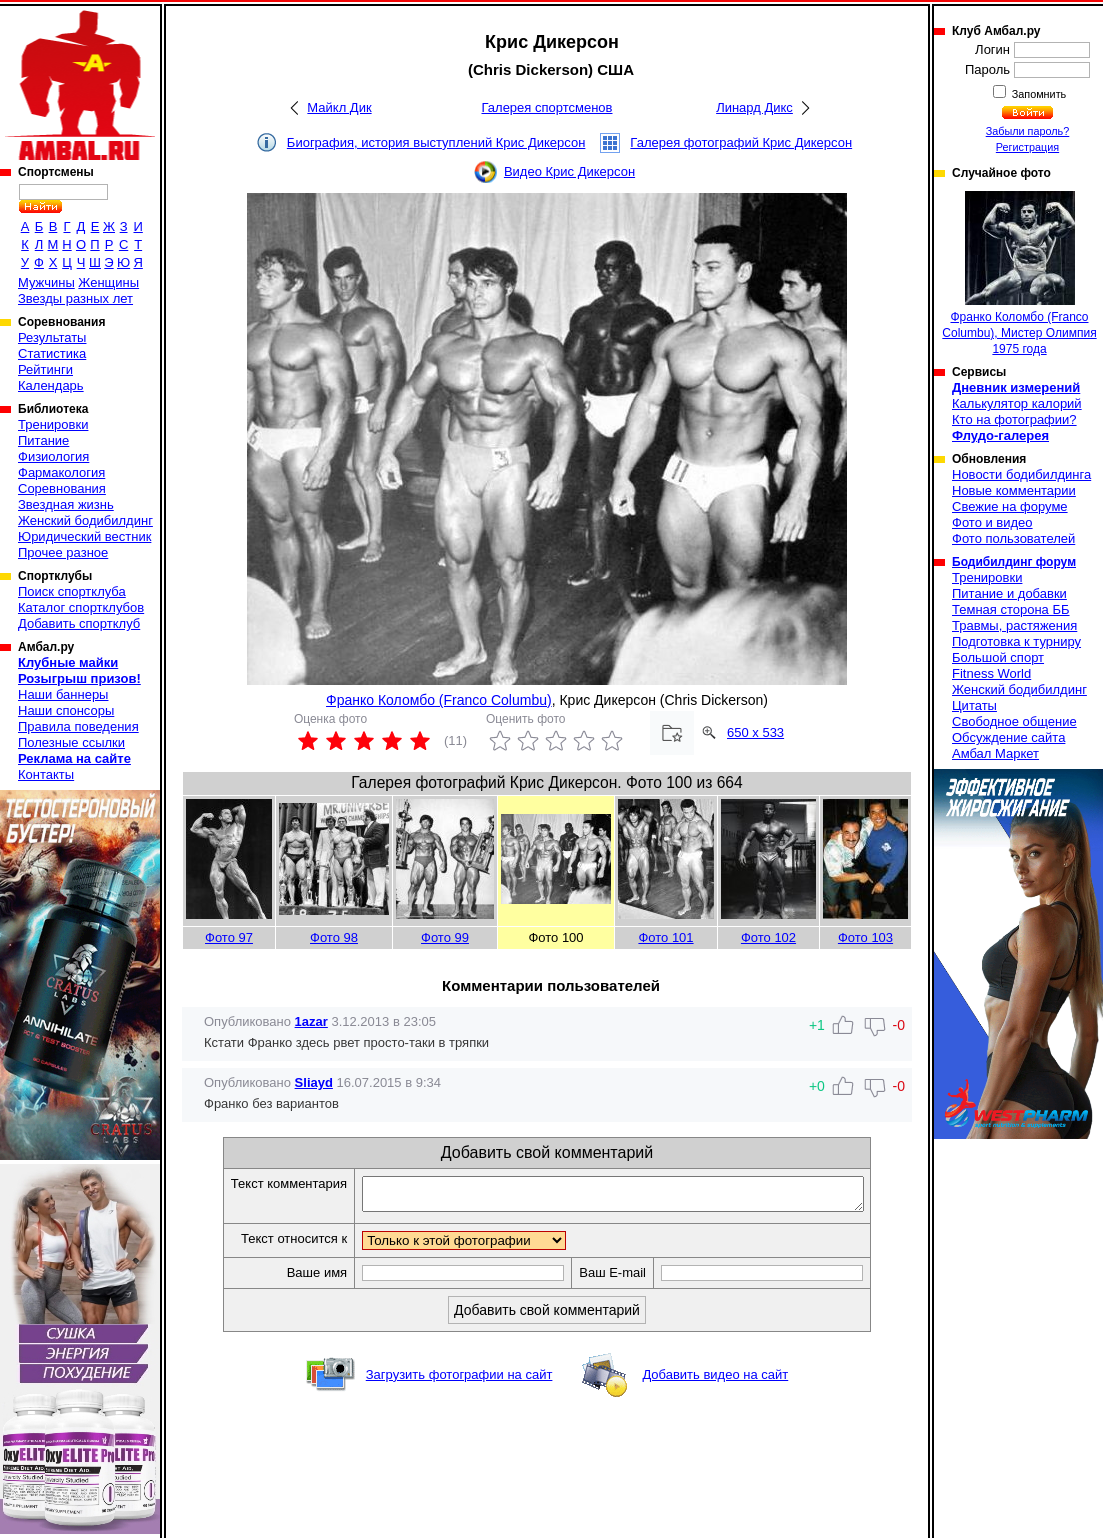 The width and height of the screenshot is (1103, 1538). Describe the element at coordinates (768, 937) in the screenshot. I see `Фото 102` at that location.